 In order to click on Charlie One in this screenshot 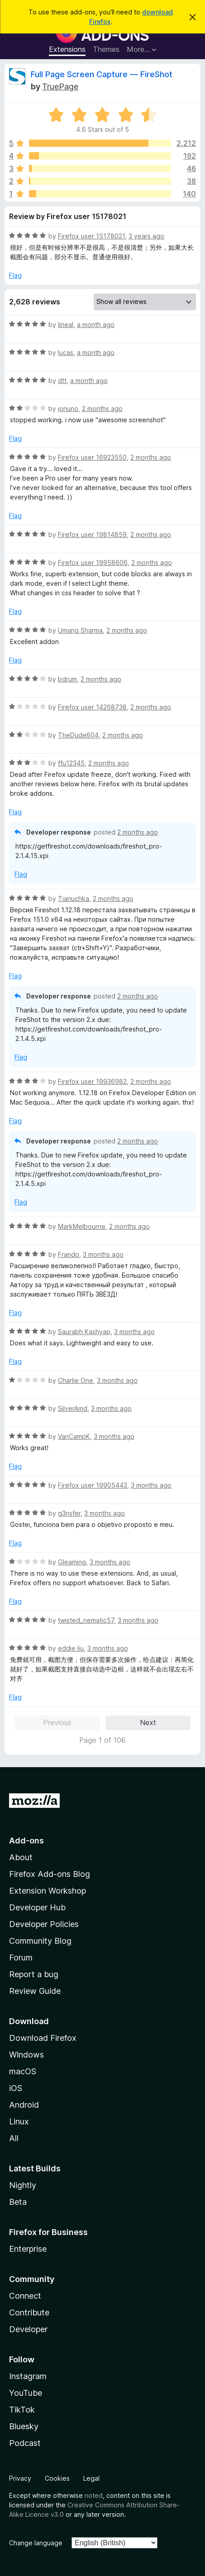, I will do `click(75, 1380)`.